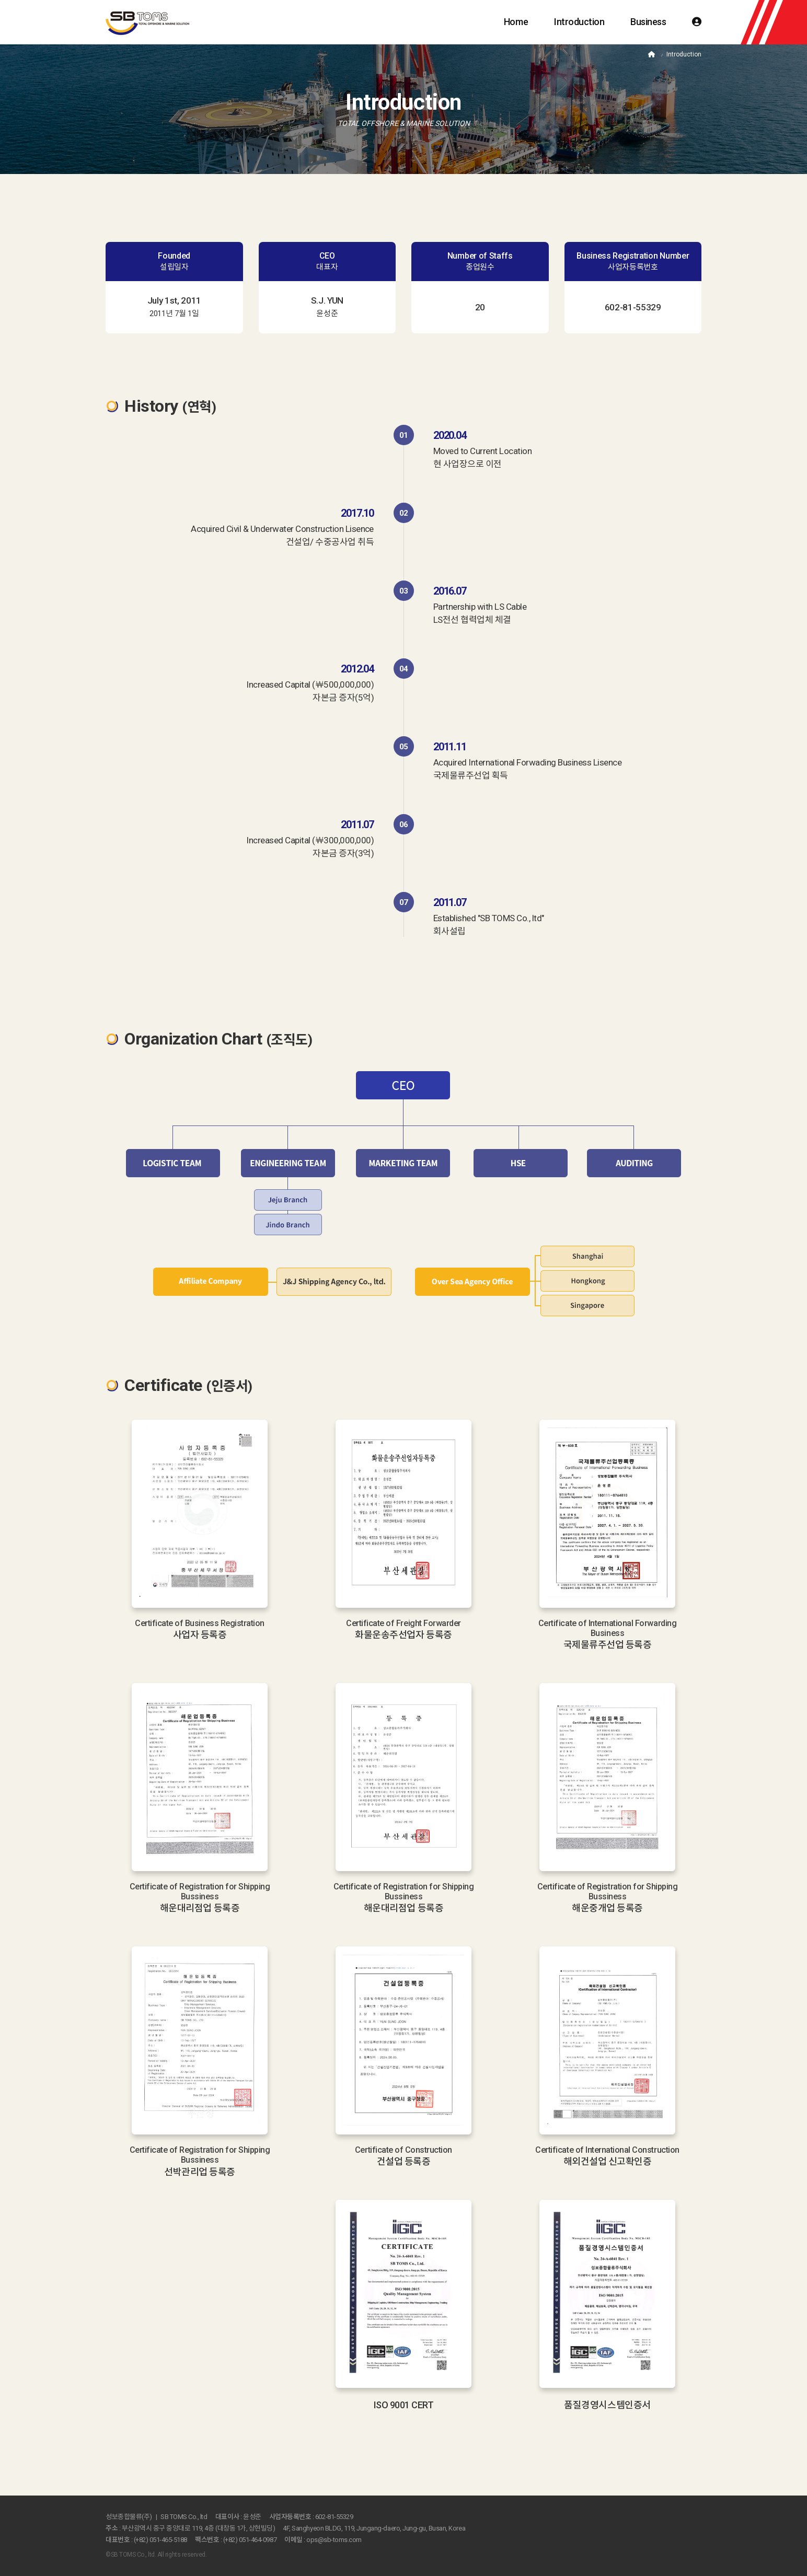 This screenshot has width=807, height=2576. What do you see at coordinates (334, 2540) in the screenshot?
I see `ops@sb-toms.com` at bounding box center [334, 2540].